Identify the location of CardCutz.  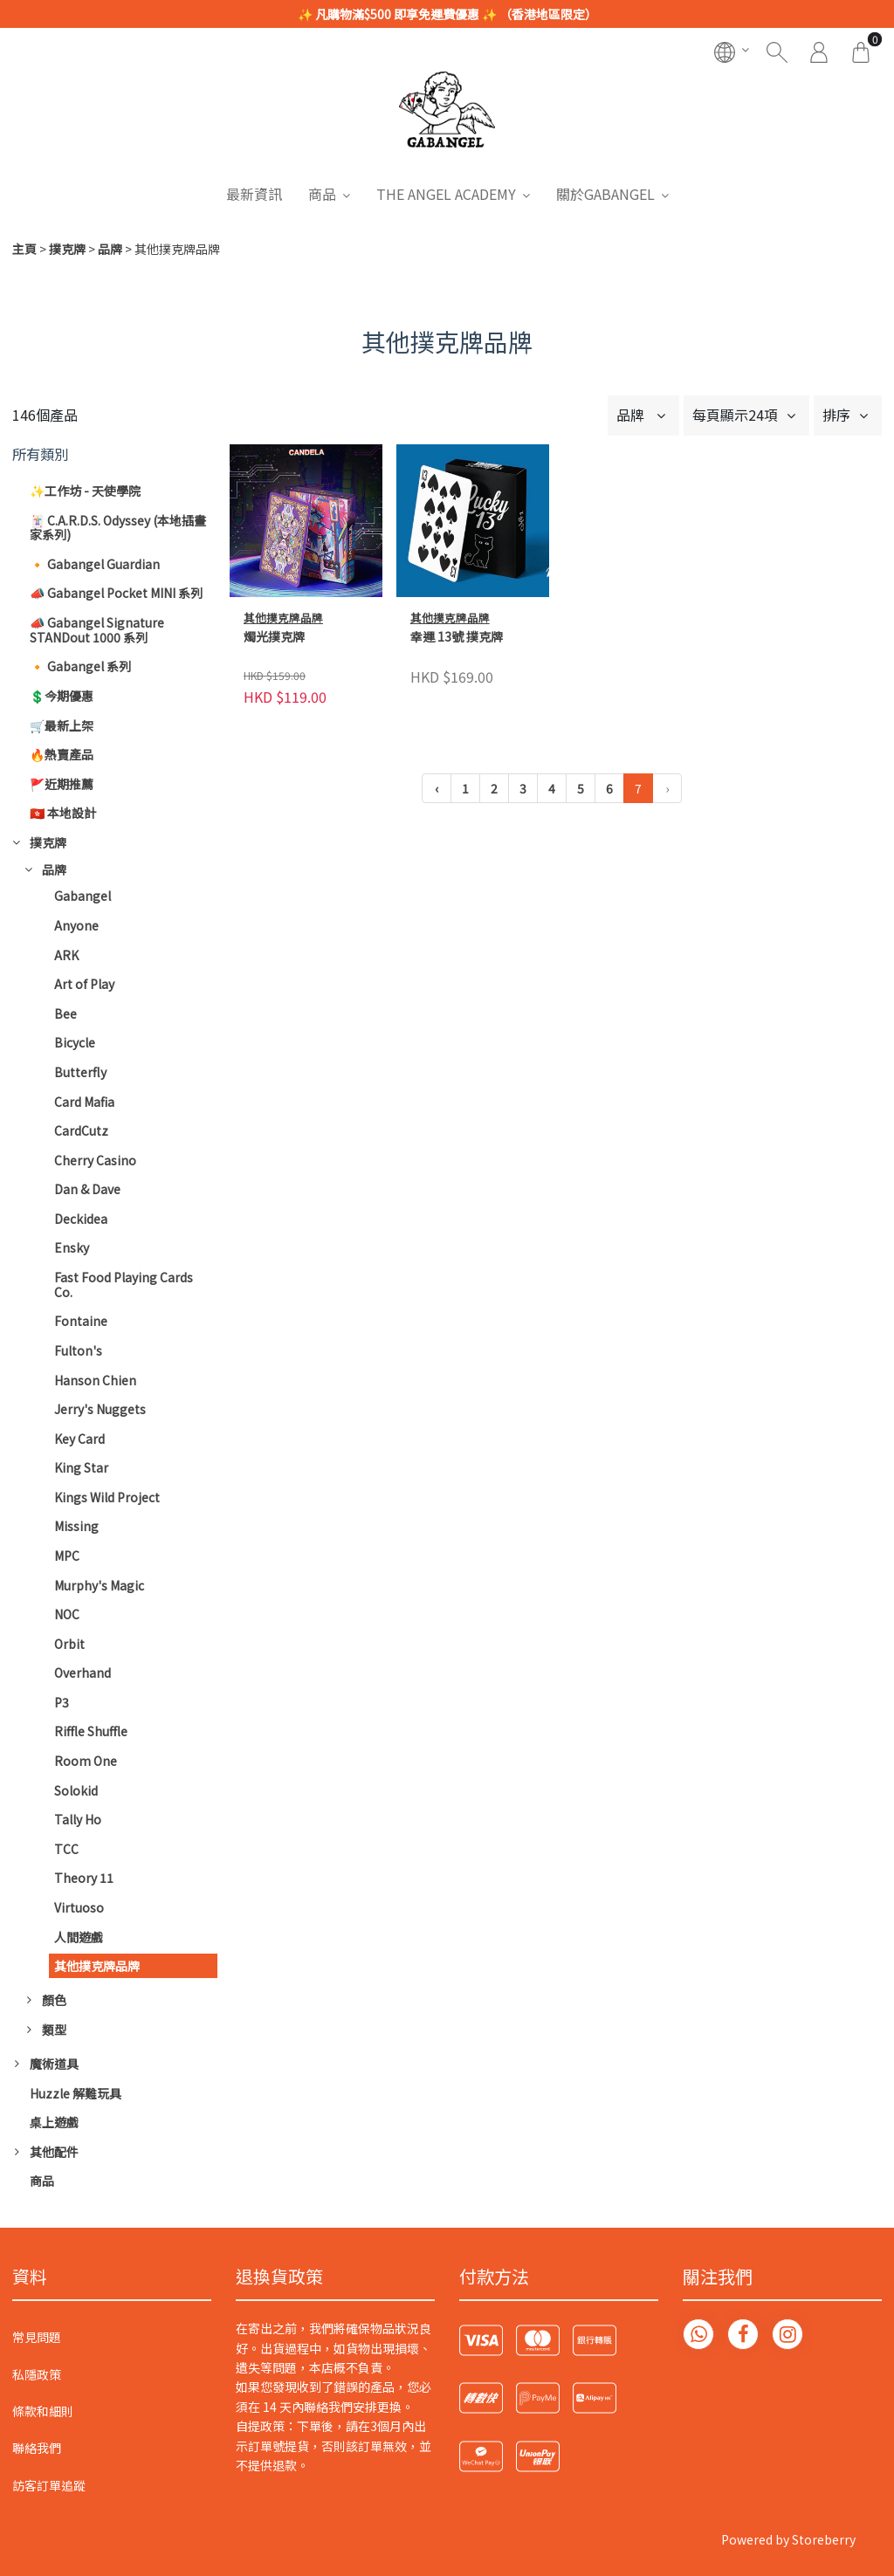
(81, 1130).